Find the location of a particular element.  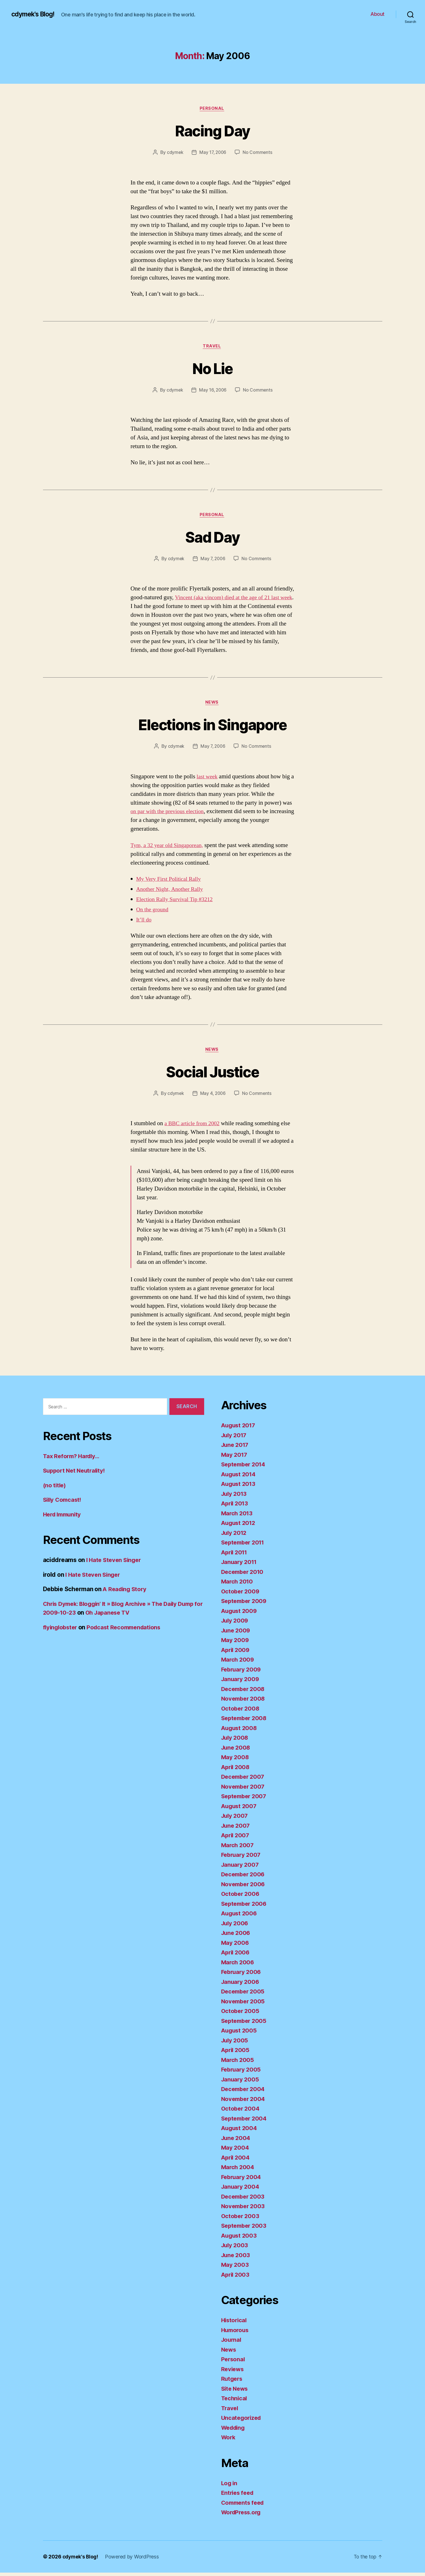

May 2006 is located at coordinates (235, 1946).